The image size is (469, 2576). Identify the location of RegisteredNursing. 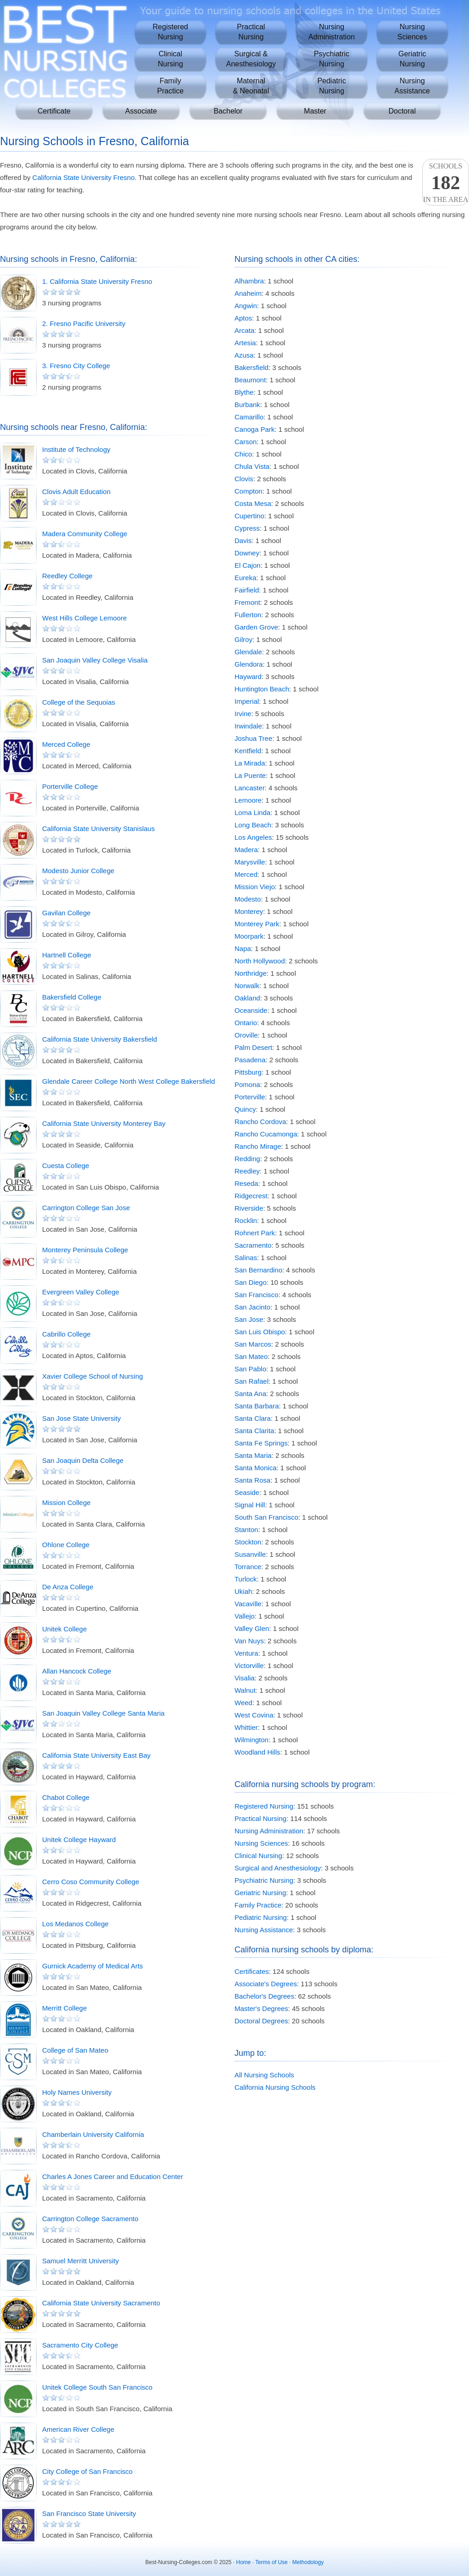
(170, 32).